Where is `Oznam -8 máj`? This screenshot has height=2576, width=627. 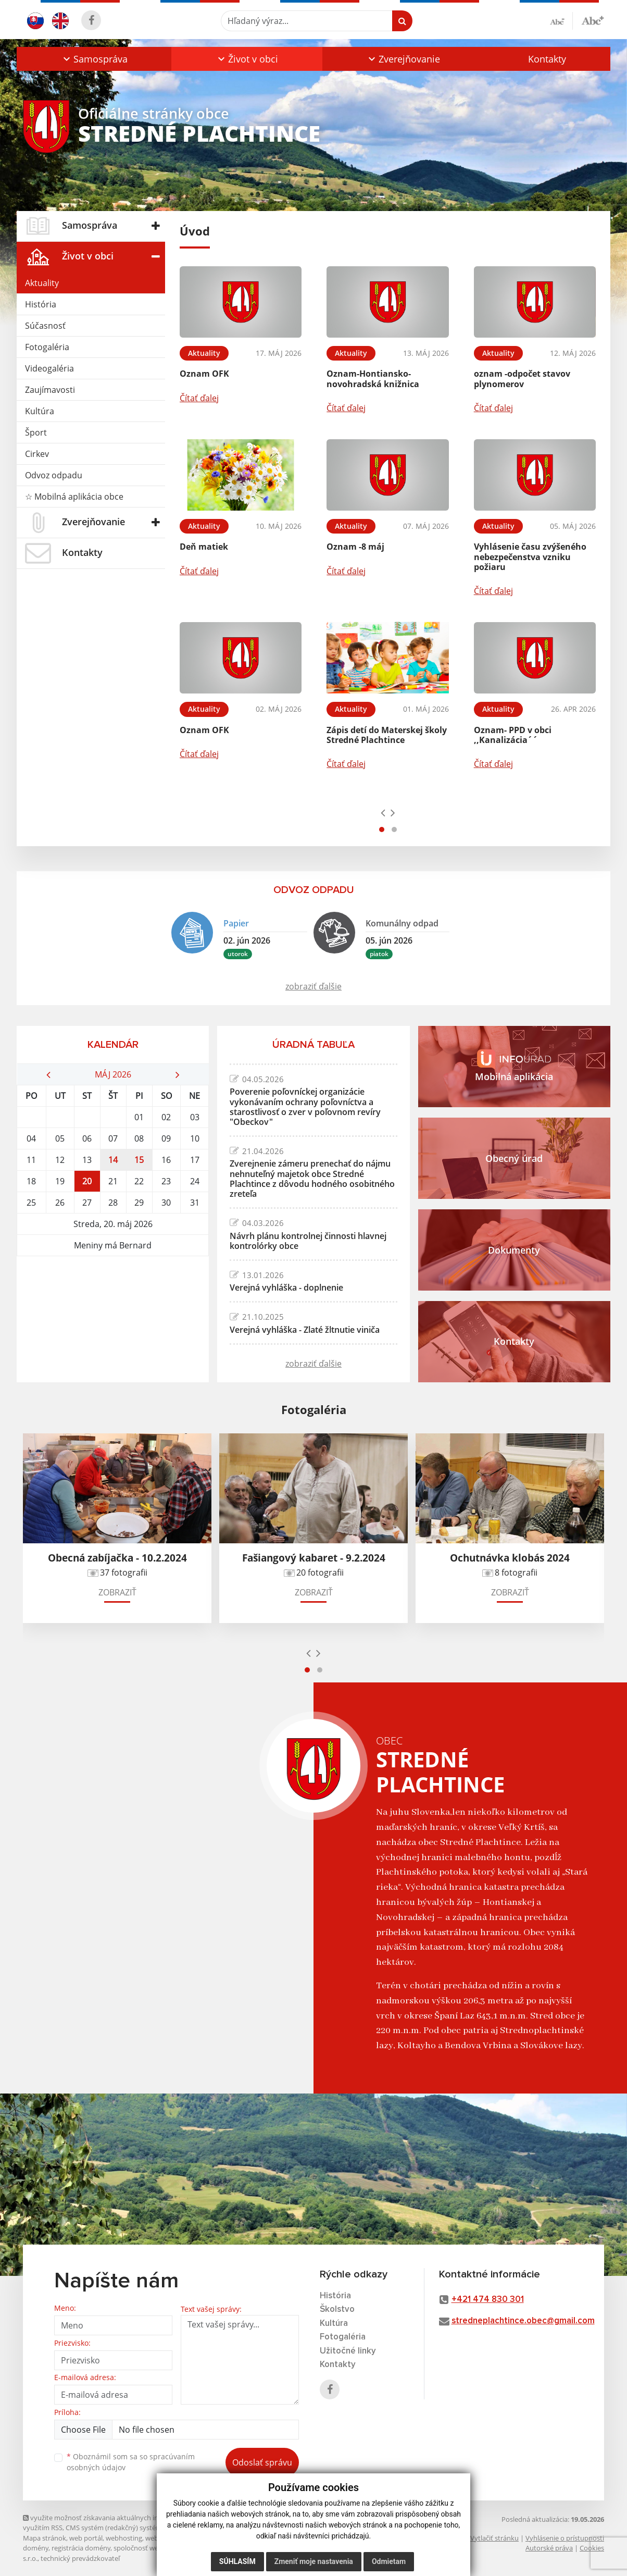
Oznam -8 máj is located at coordinates (355, 546).